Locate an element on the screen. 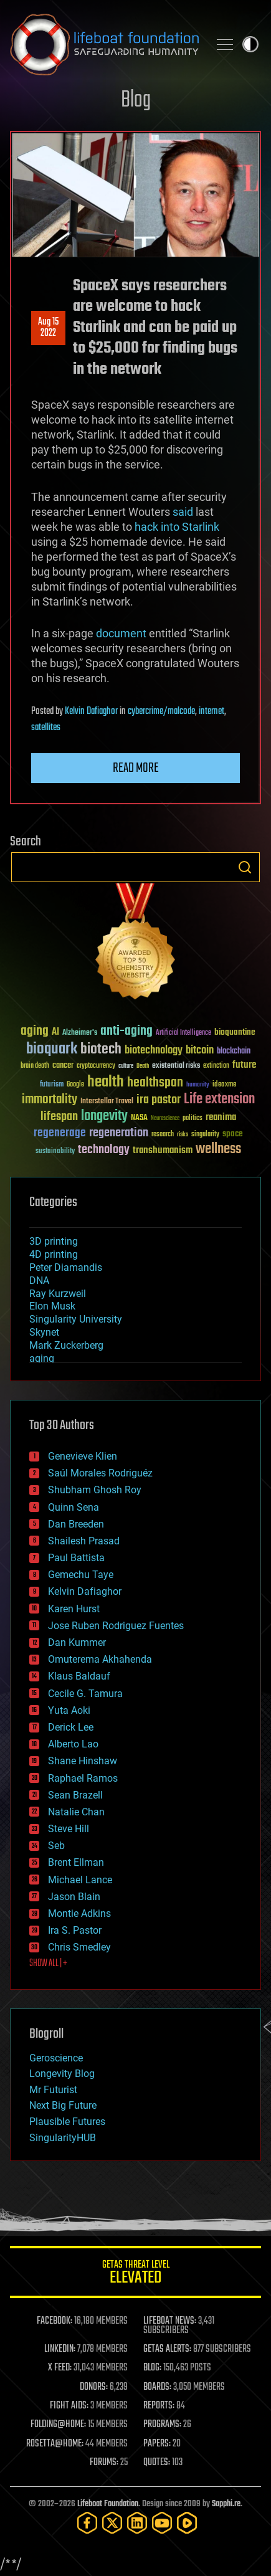  Ira S. Pastor is located at coordinates (75, 1930).